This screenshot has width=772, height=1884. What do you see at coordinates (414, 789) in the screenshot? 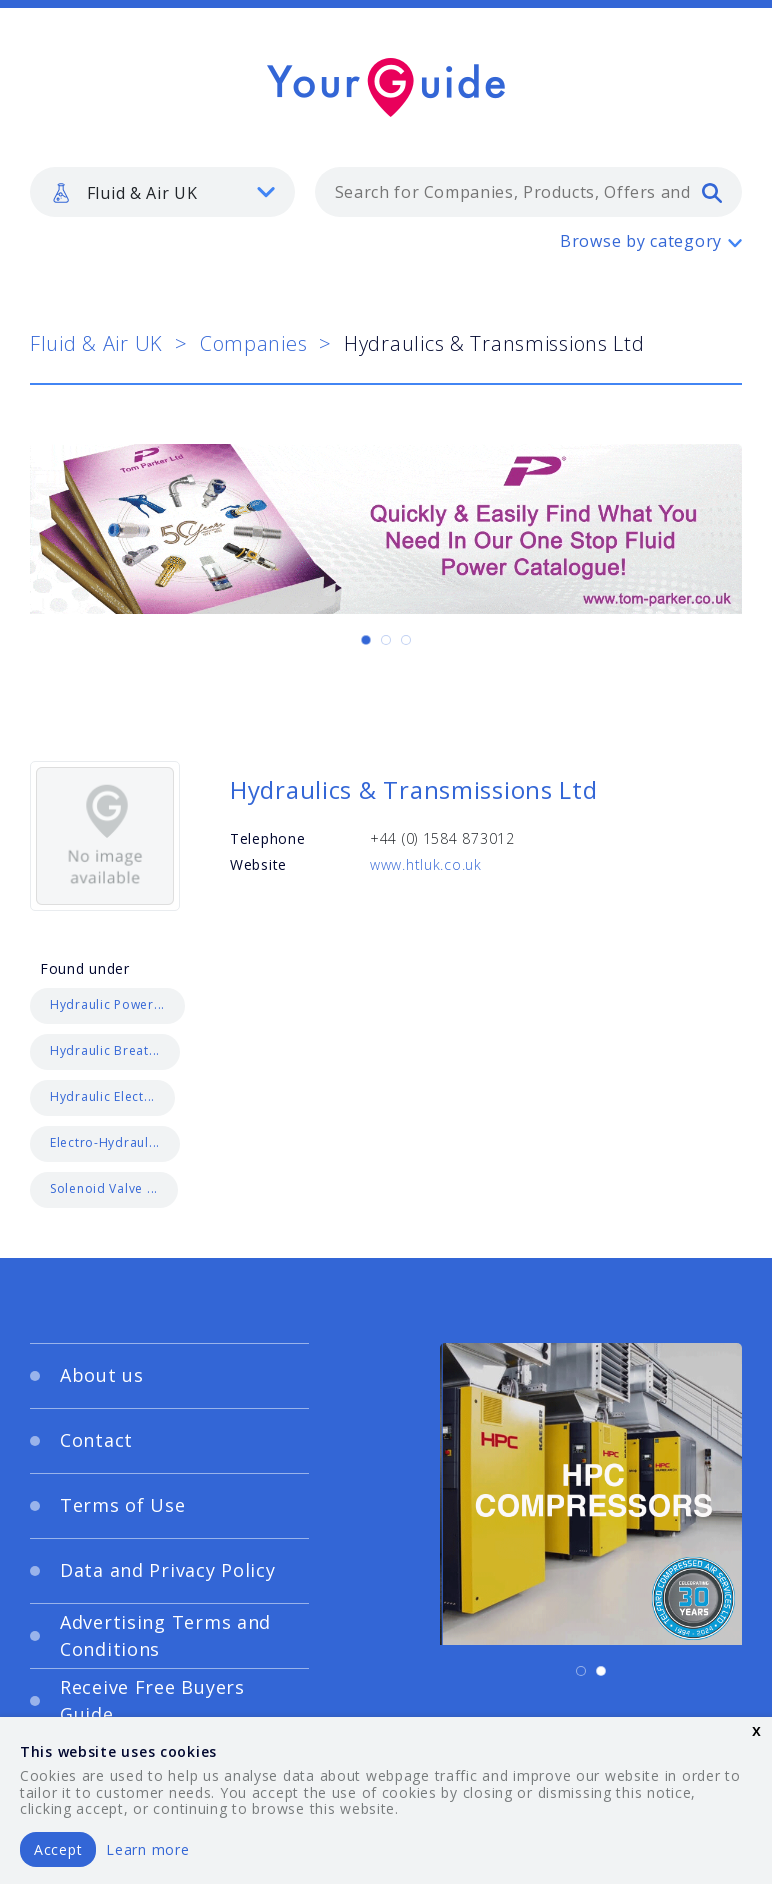
I see `Hydraulics & Transmissions Ltd` at bounding box center [414, 789].